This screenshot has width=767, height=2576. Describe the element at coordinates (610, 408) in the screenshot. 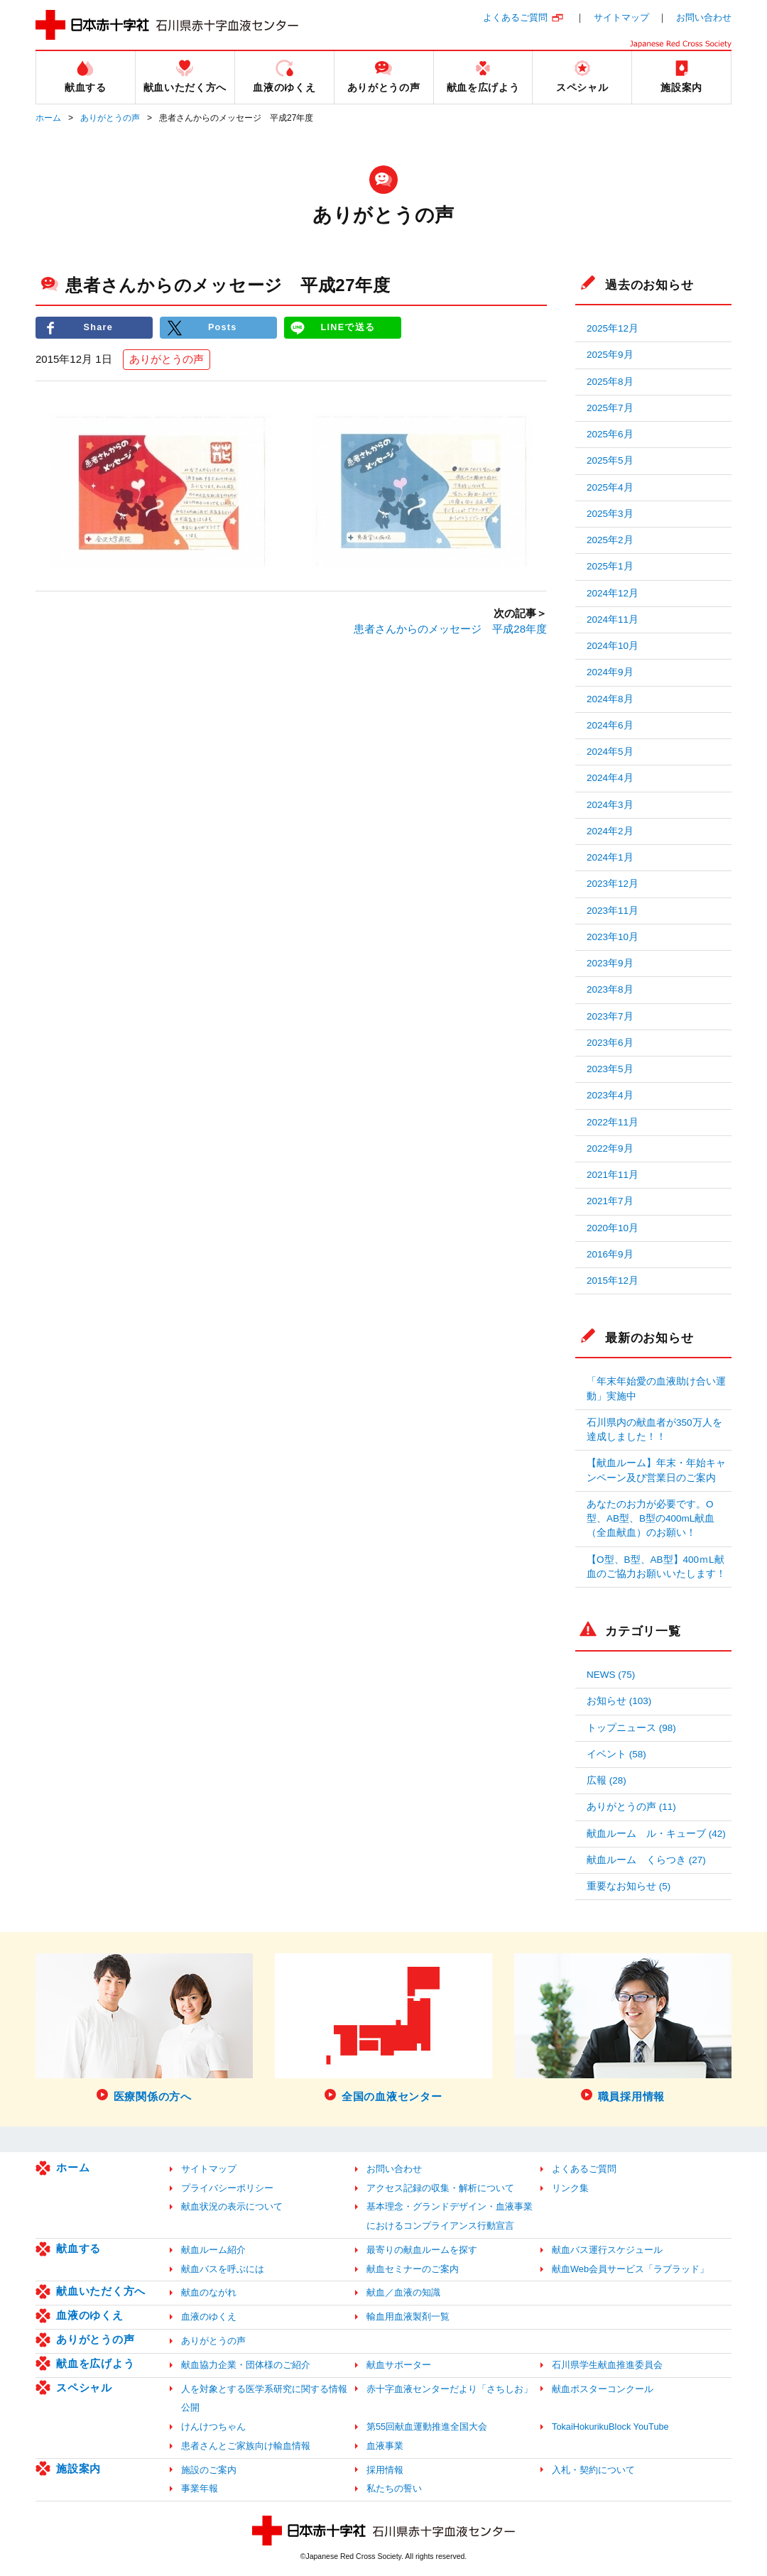

I see `2025年7月` at that location.